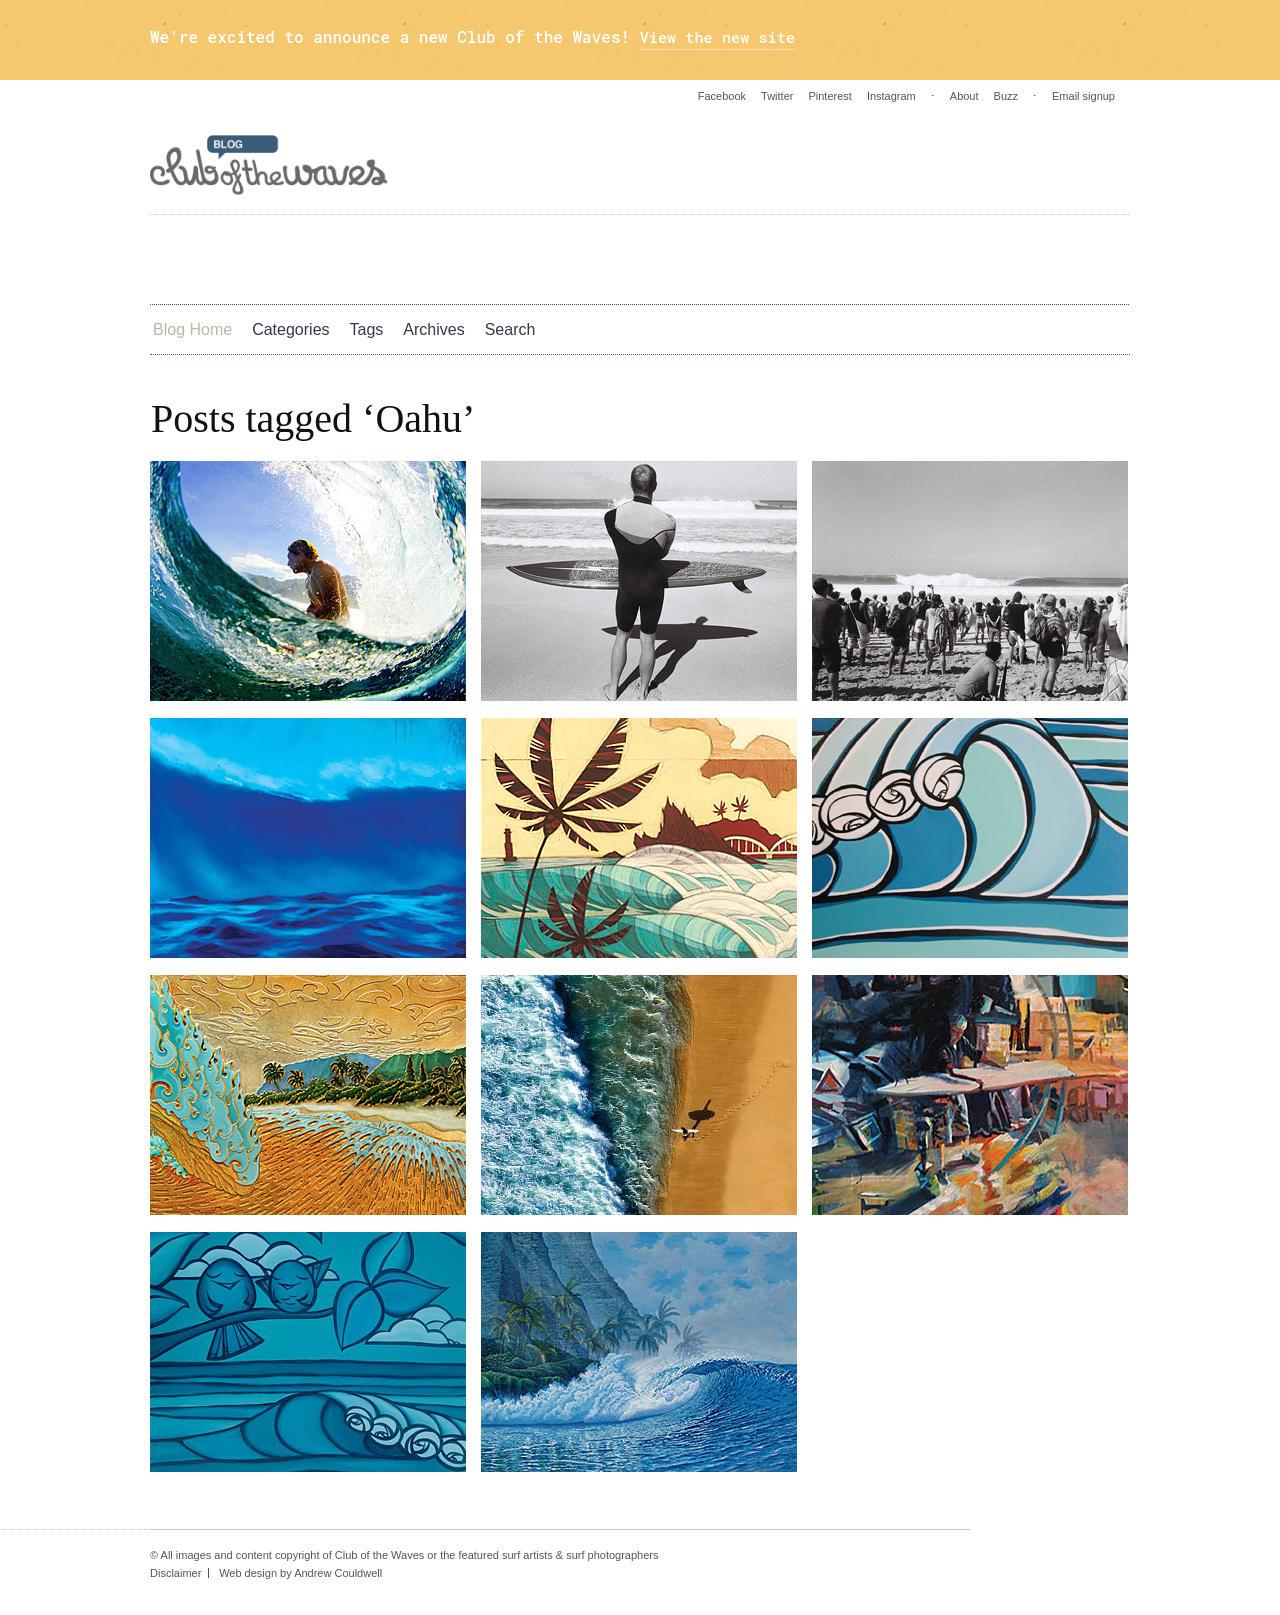  What do you see at coordinates (433, 329) in the screenshot?
I see `Archives` at bounding box center [433, 329].